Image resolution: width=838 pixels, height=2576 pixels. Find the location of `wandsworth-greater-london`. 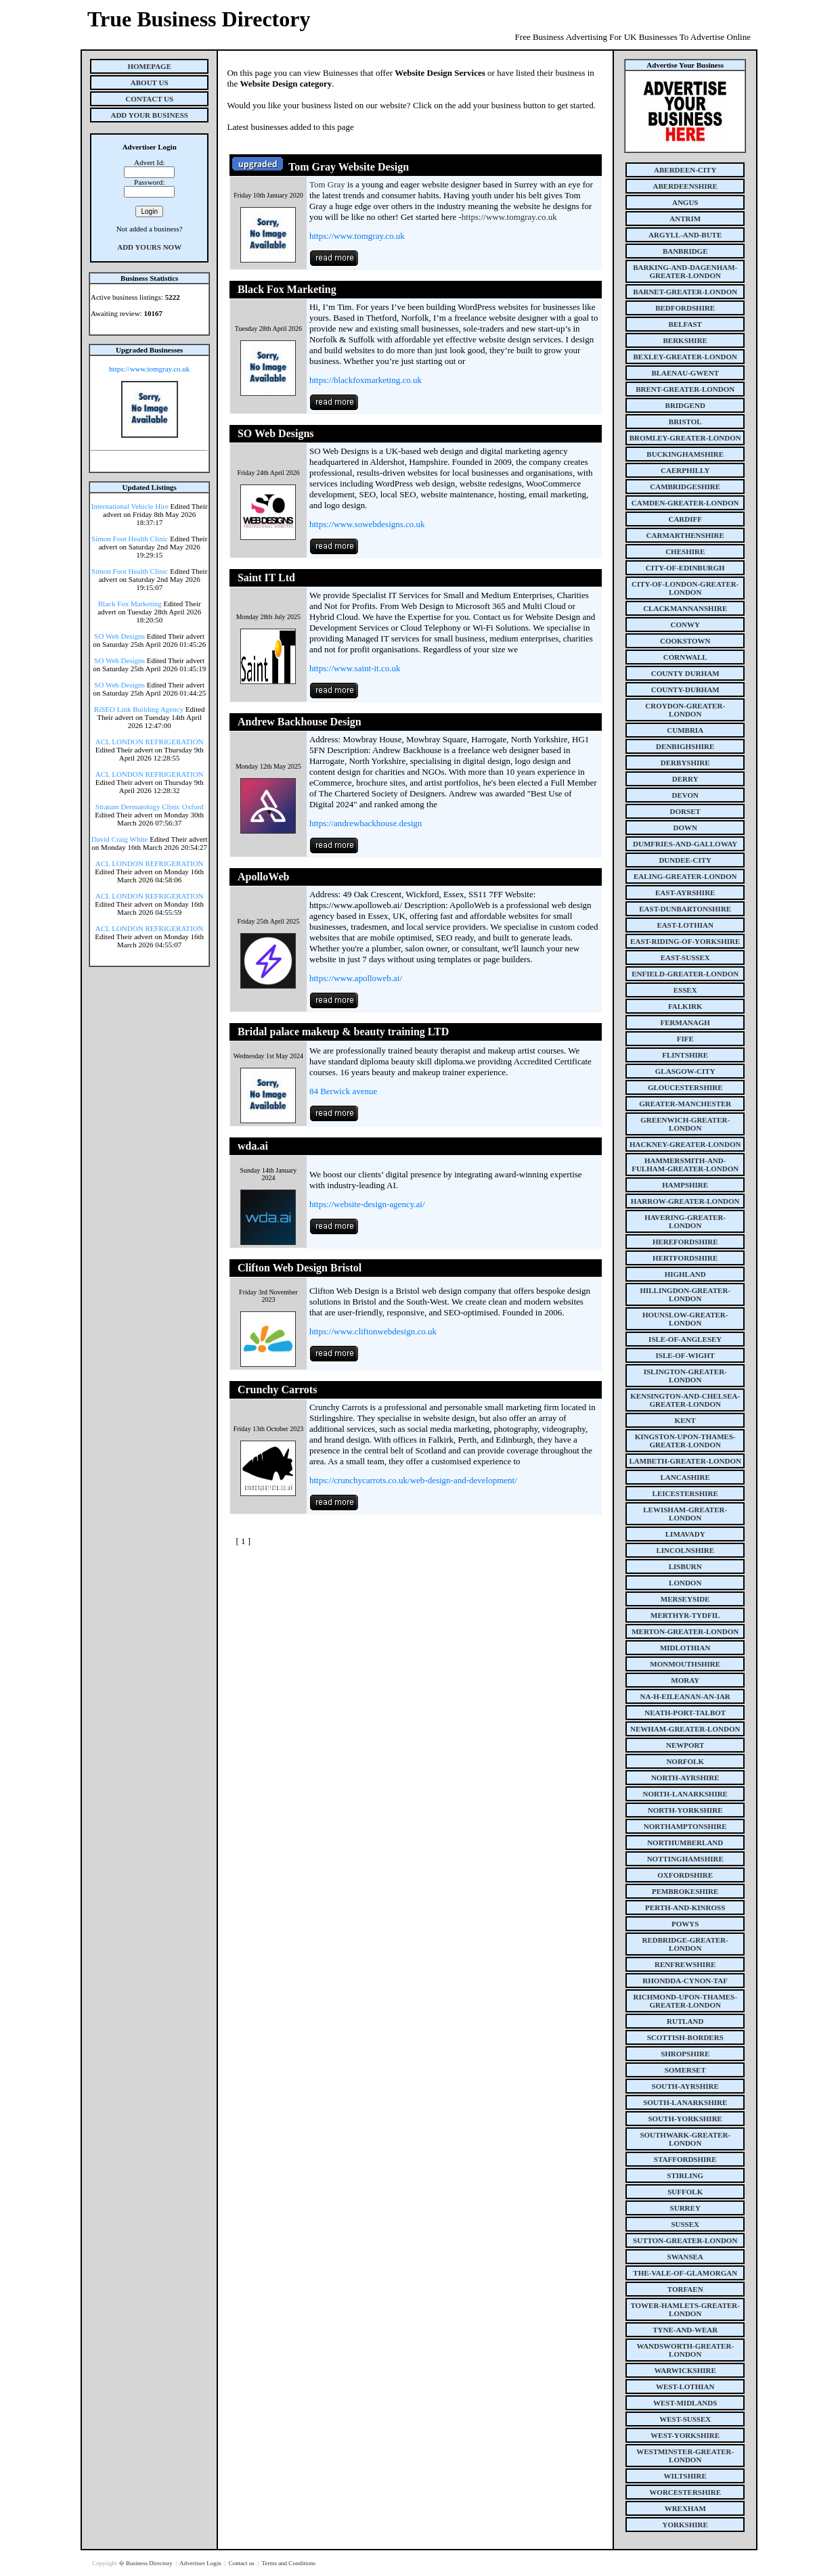

wandsworth-greater-london is located at coordinates (685, 2350).